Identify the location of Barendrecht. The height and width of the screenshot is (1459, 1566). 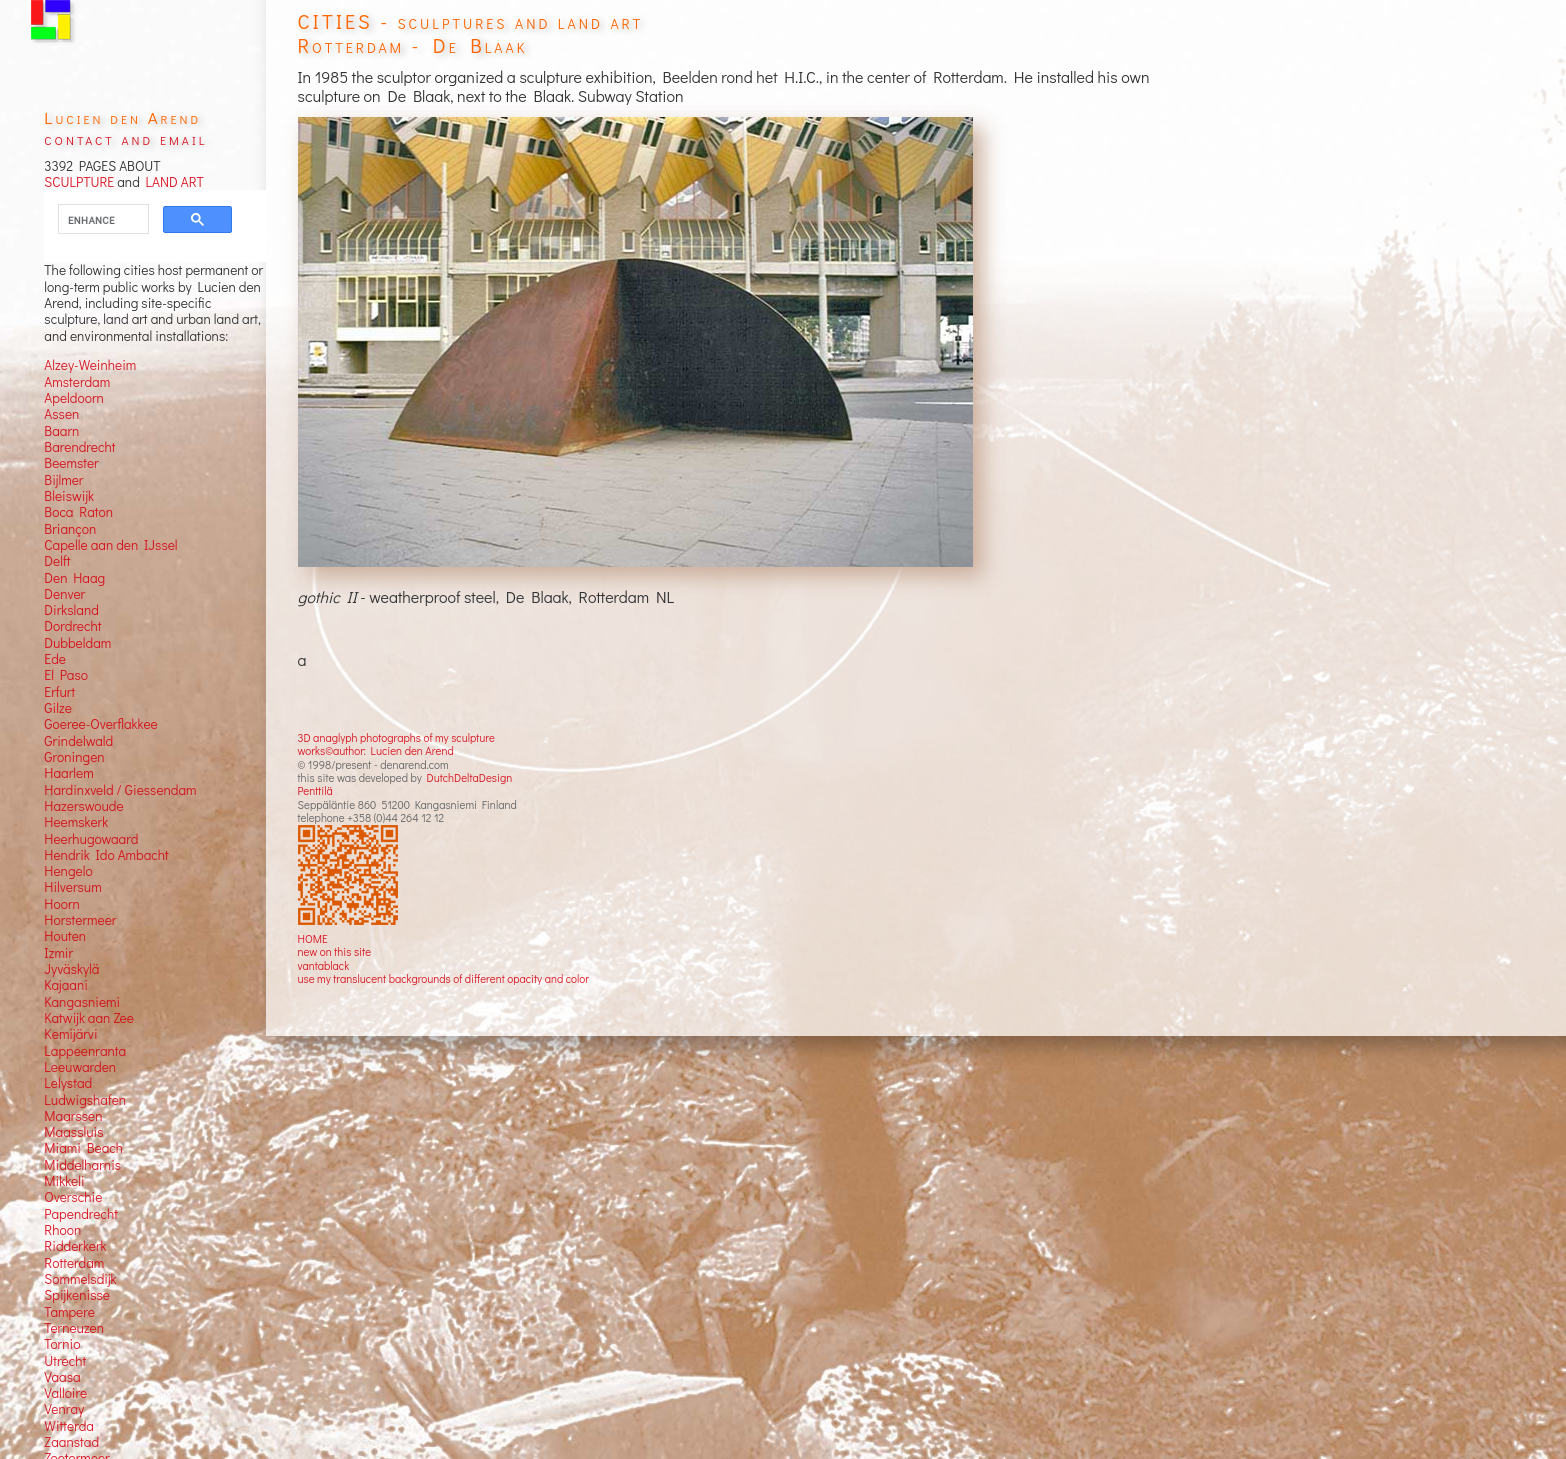
(79, 447).